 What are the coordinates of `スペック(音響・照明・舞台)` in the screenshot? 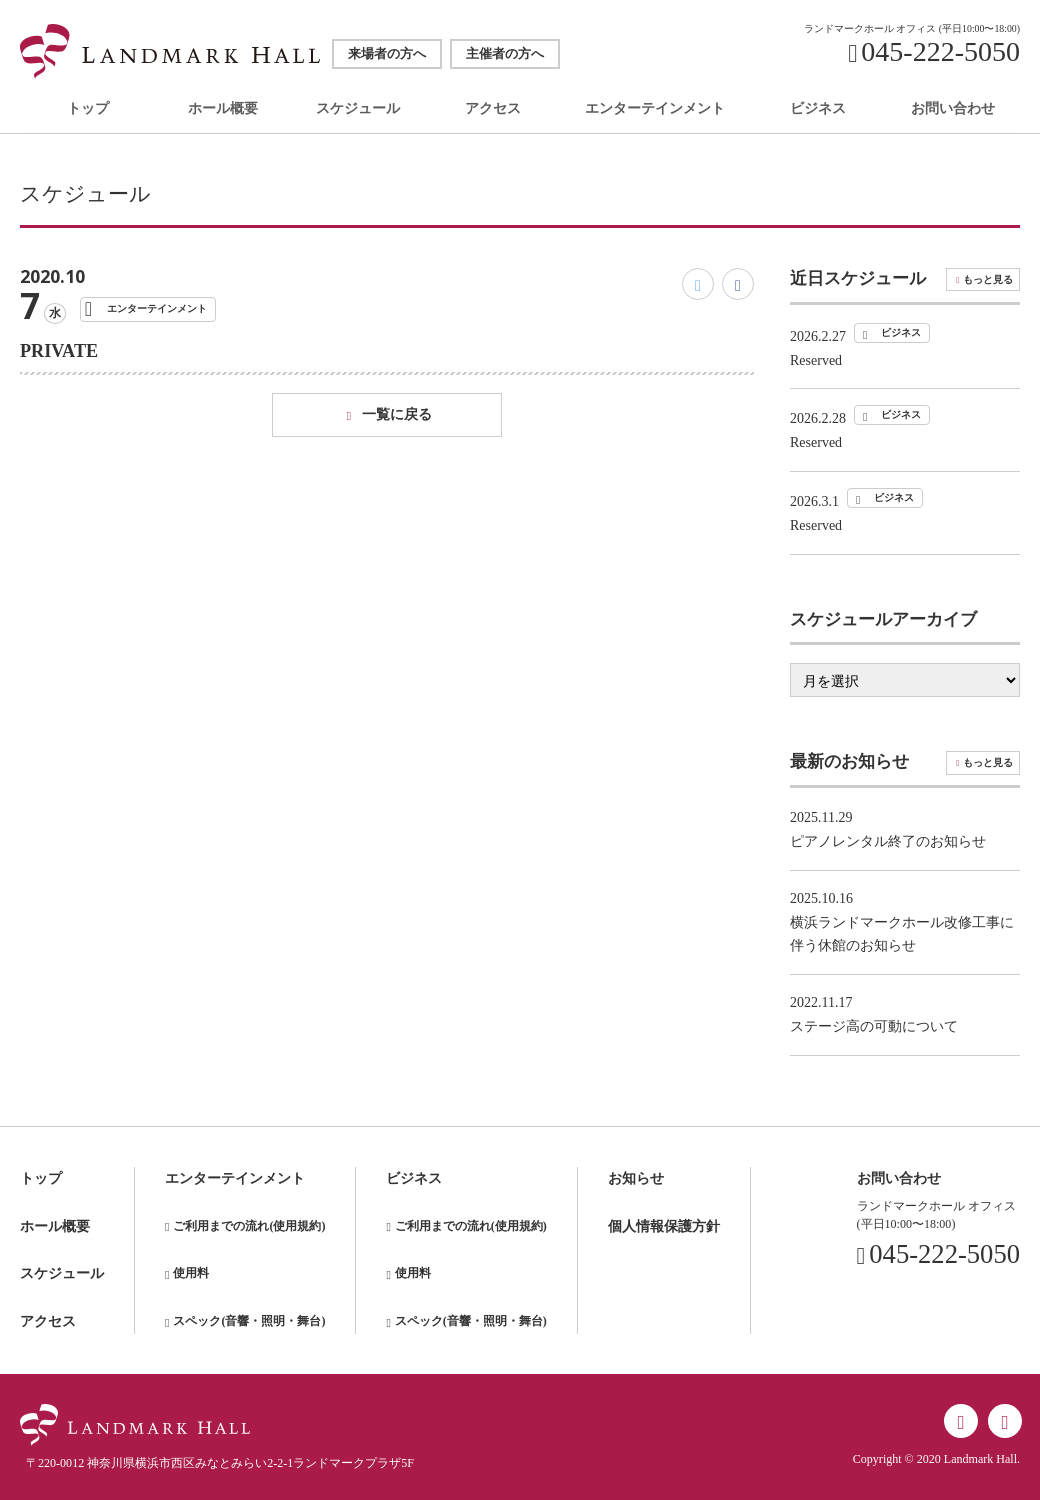 It's located at (249, 1321).